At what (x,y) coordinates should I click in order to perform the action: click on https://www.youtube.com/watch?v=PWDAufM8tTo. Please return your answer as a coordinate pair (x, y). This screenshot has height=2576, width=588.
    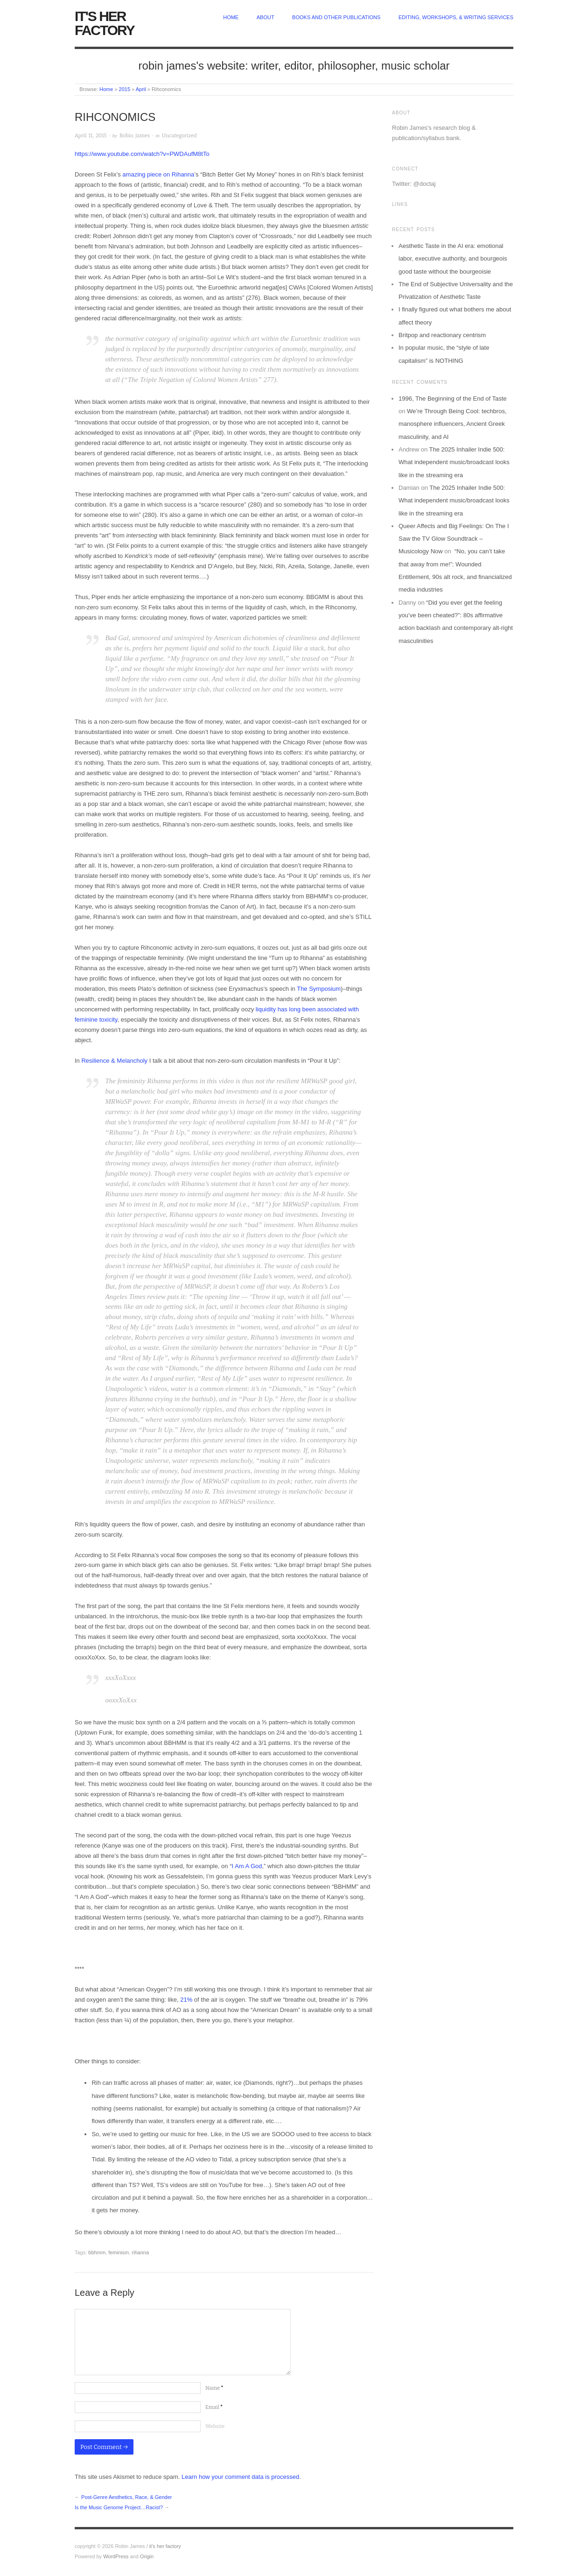
    Looking at the image, I should click on (142, 153).